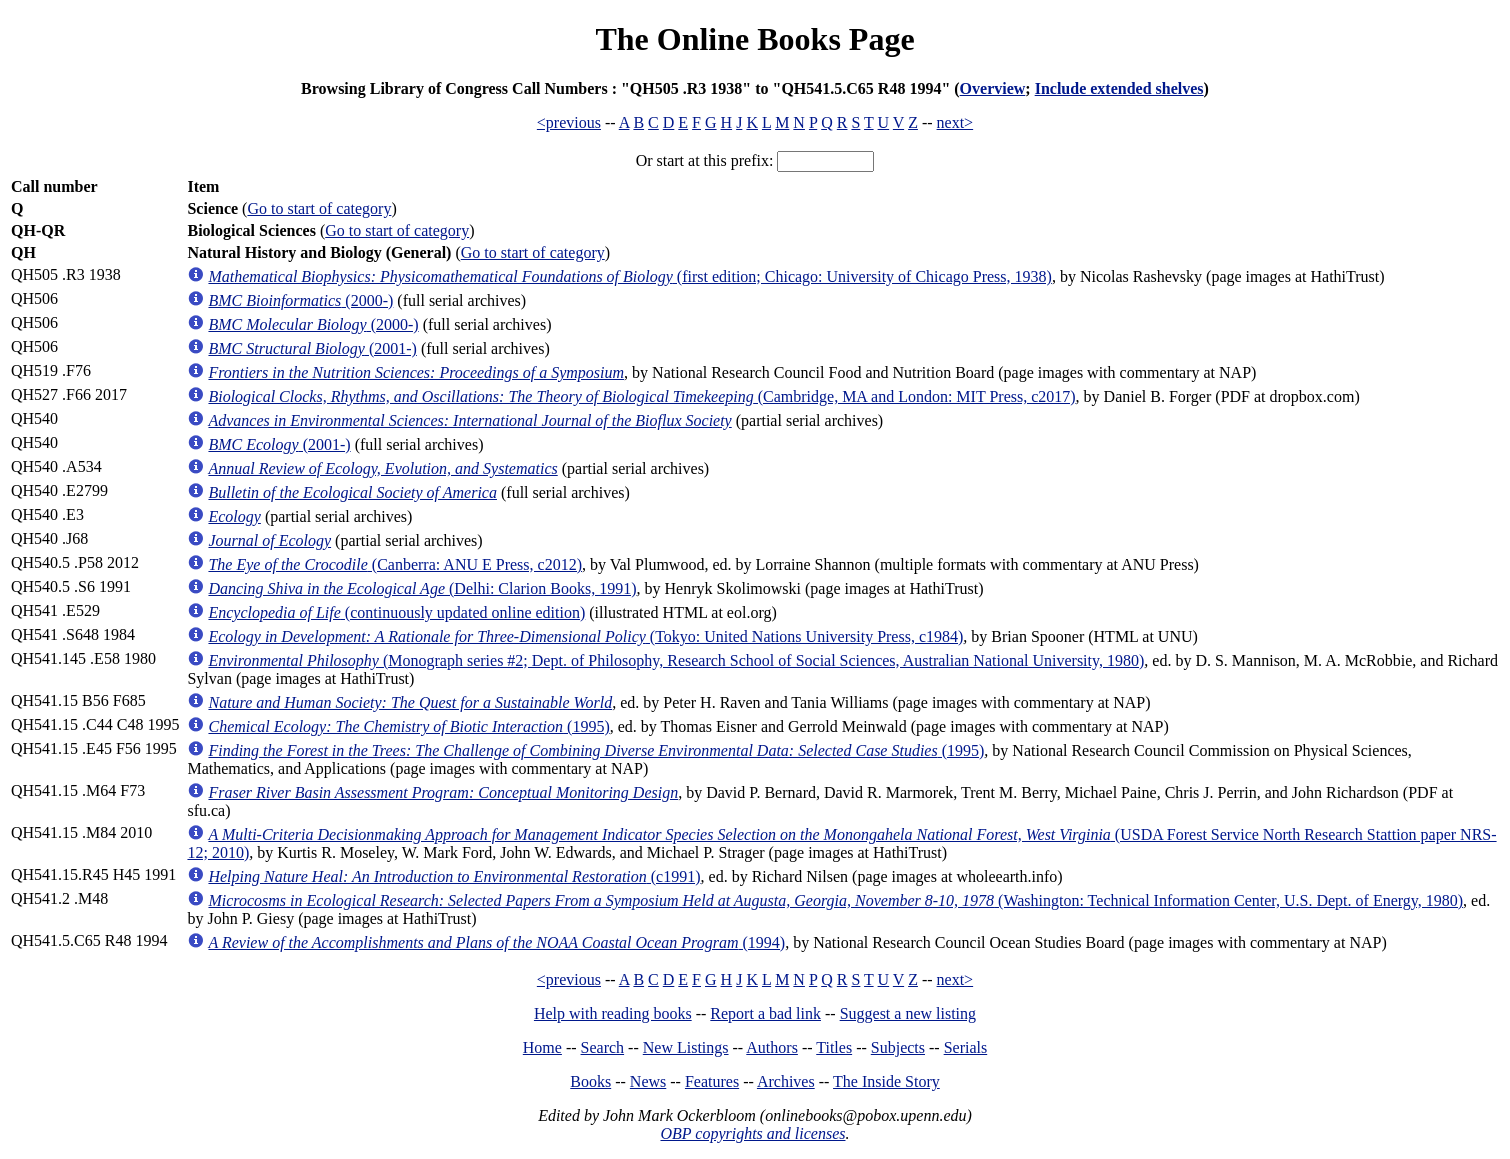 The width and height of the screenshot is (1510, 1159). What do you see at coordinates (454, 876) in the screenshot?
I see `(c1991)` at bounding box center [454, 876].